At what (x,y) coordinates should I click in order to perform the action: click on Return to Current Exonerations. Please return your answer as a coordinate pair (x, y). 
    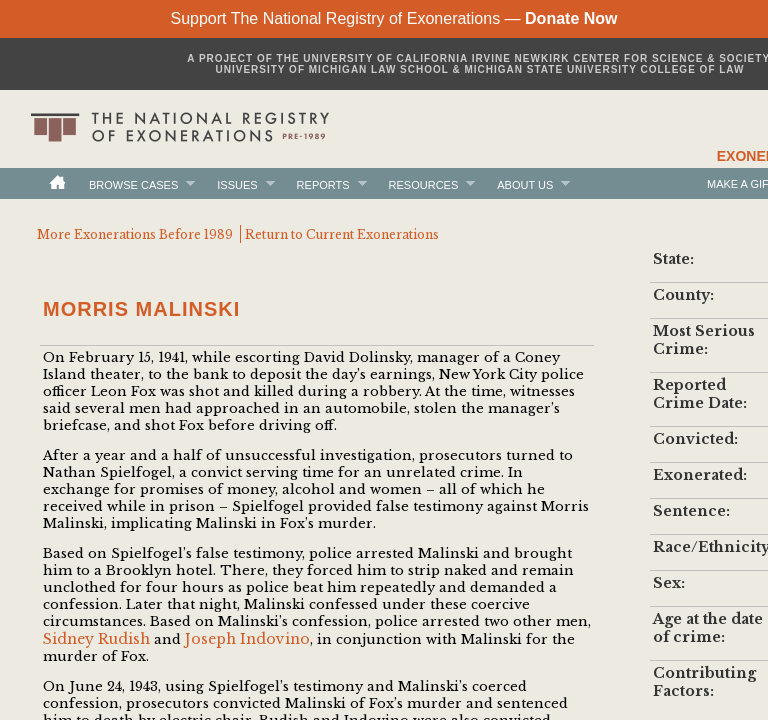
    Looking at the image, I should click on (342, 234).